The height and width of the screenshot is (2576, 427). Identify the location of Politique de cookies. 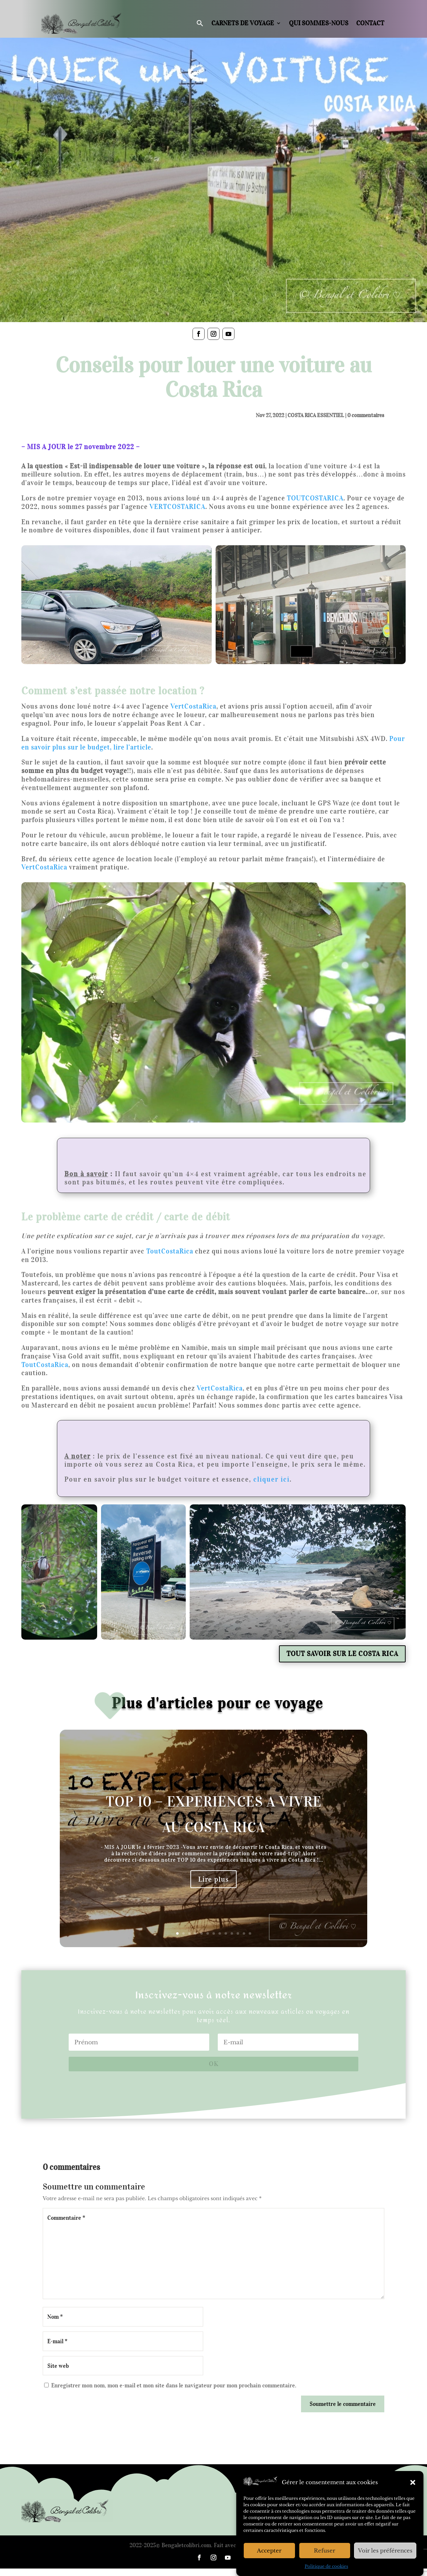
(326, 2566).